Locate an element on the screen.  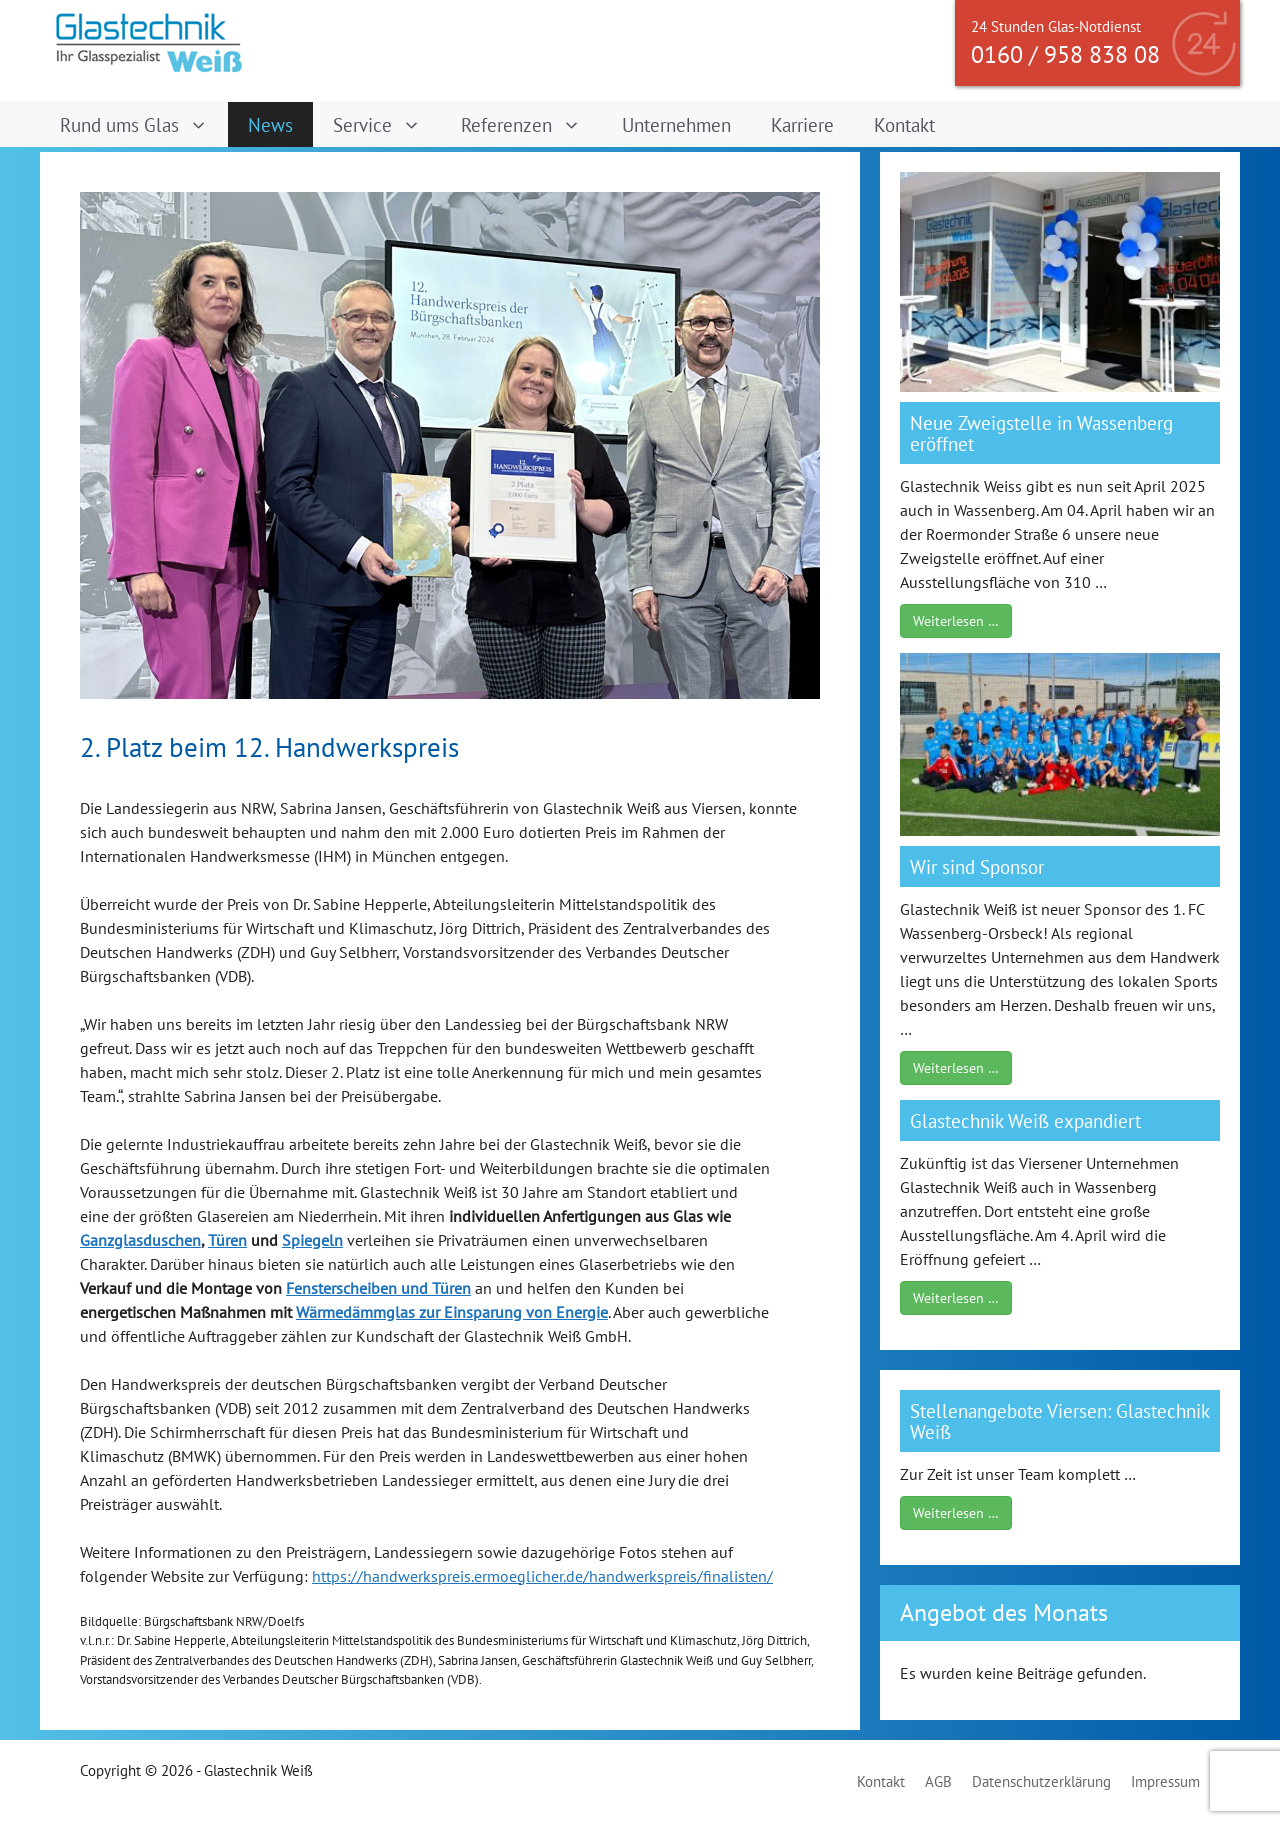
Weiterlesen … is located at coordinates (956, 621).